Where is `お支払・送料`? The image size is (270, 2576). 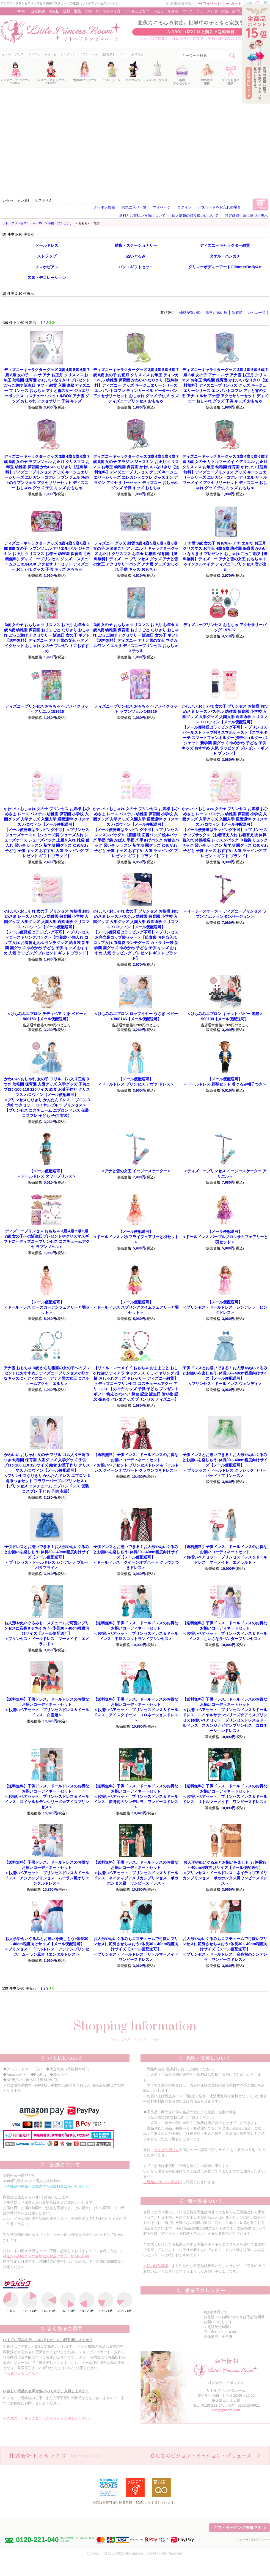
お支払・送料 is located at coordinates (59, 11).